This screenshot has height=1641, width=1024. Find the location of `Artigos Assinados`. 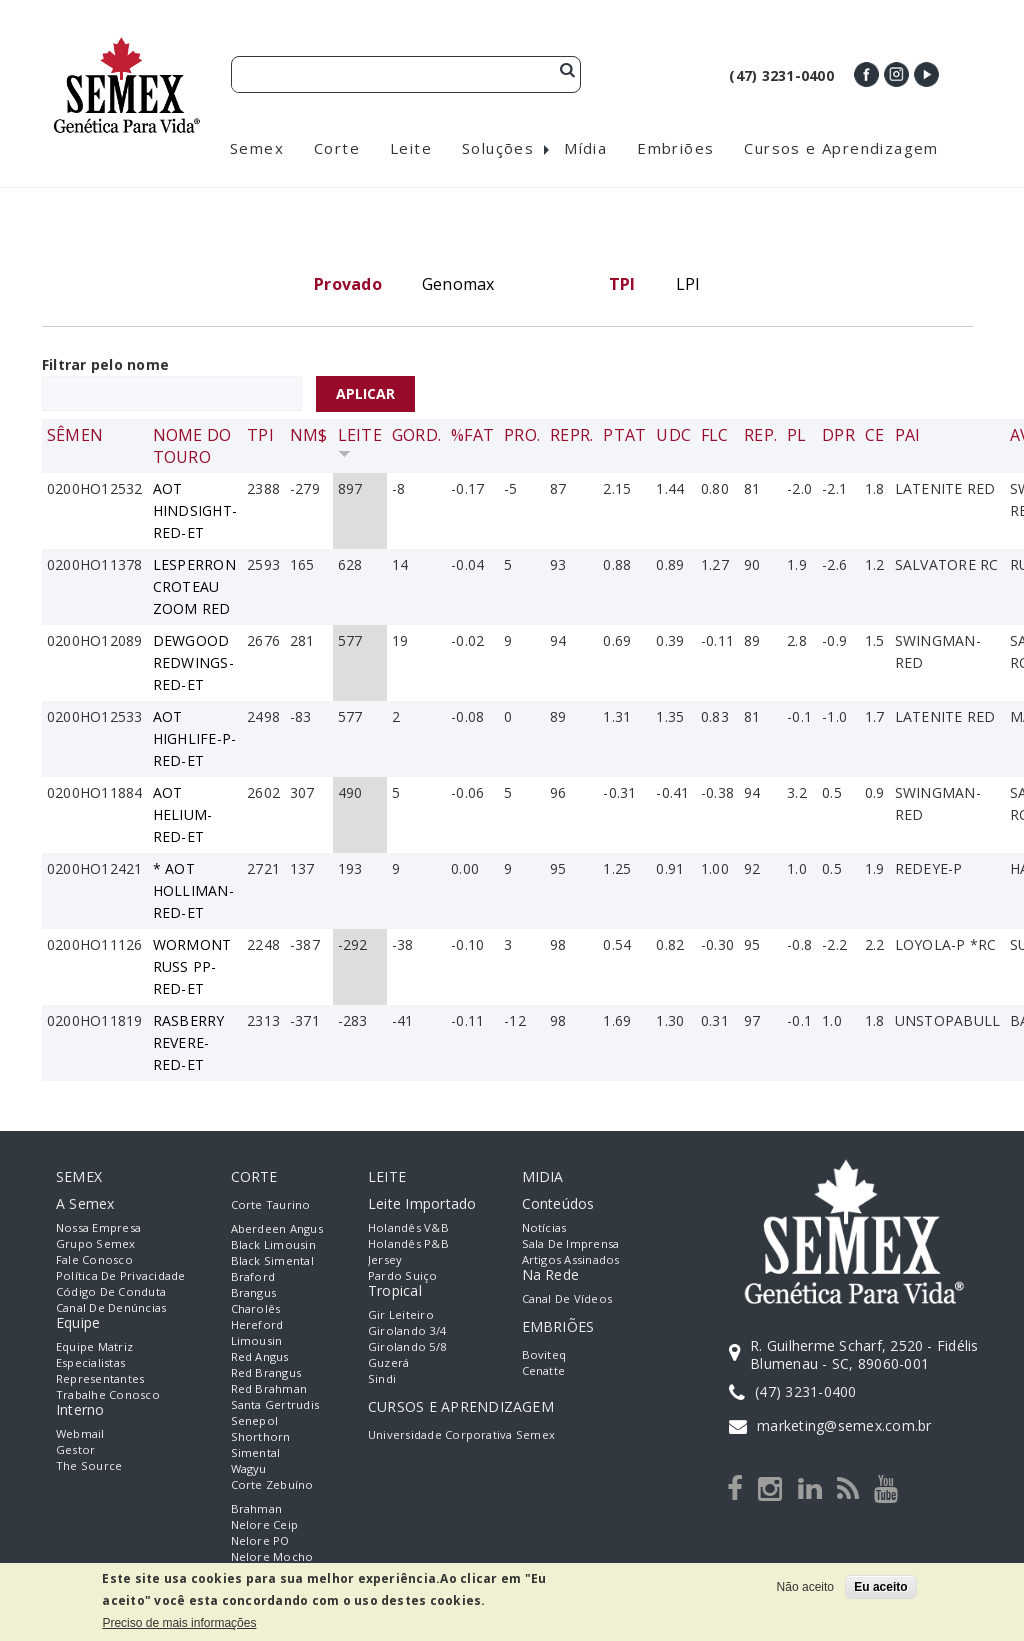

Artigos Assinados is located at coordinates (571, 1259).